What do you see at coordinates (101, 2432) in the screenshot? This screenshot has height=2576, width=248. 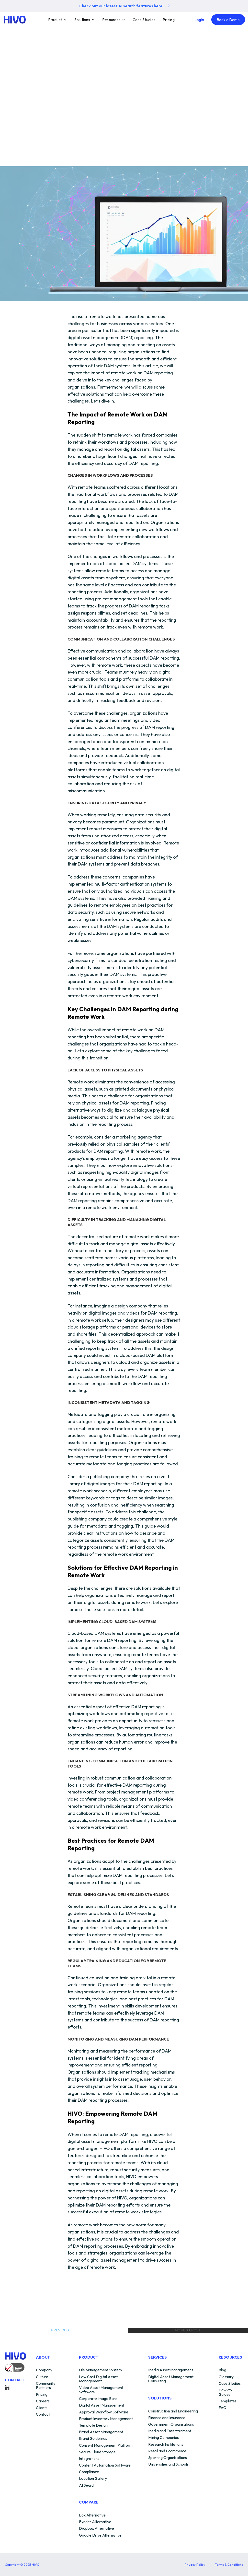 I see `Brand Asset Management` at bounding box center [101, 2432].